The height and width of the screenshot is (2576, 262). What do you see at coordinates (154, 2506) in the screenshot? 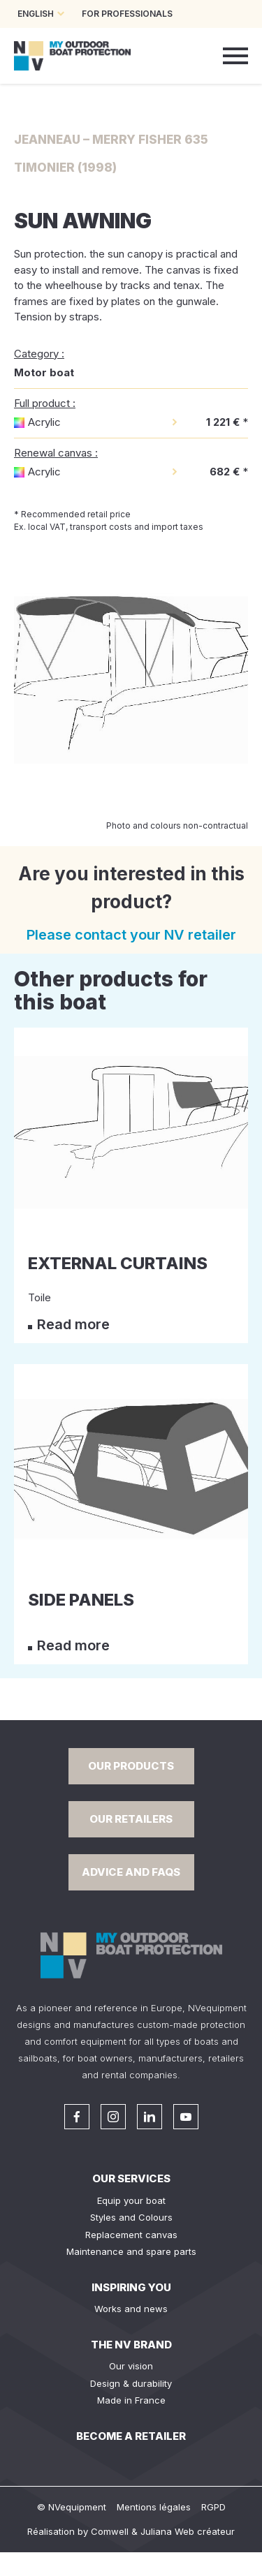
I see `Mentions légales` at bounding box center [154, 2506].